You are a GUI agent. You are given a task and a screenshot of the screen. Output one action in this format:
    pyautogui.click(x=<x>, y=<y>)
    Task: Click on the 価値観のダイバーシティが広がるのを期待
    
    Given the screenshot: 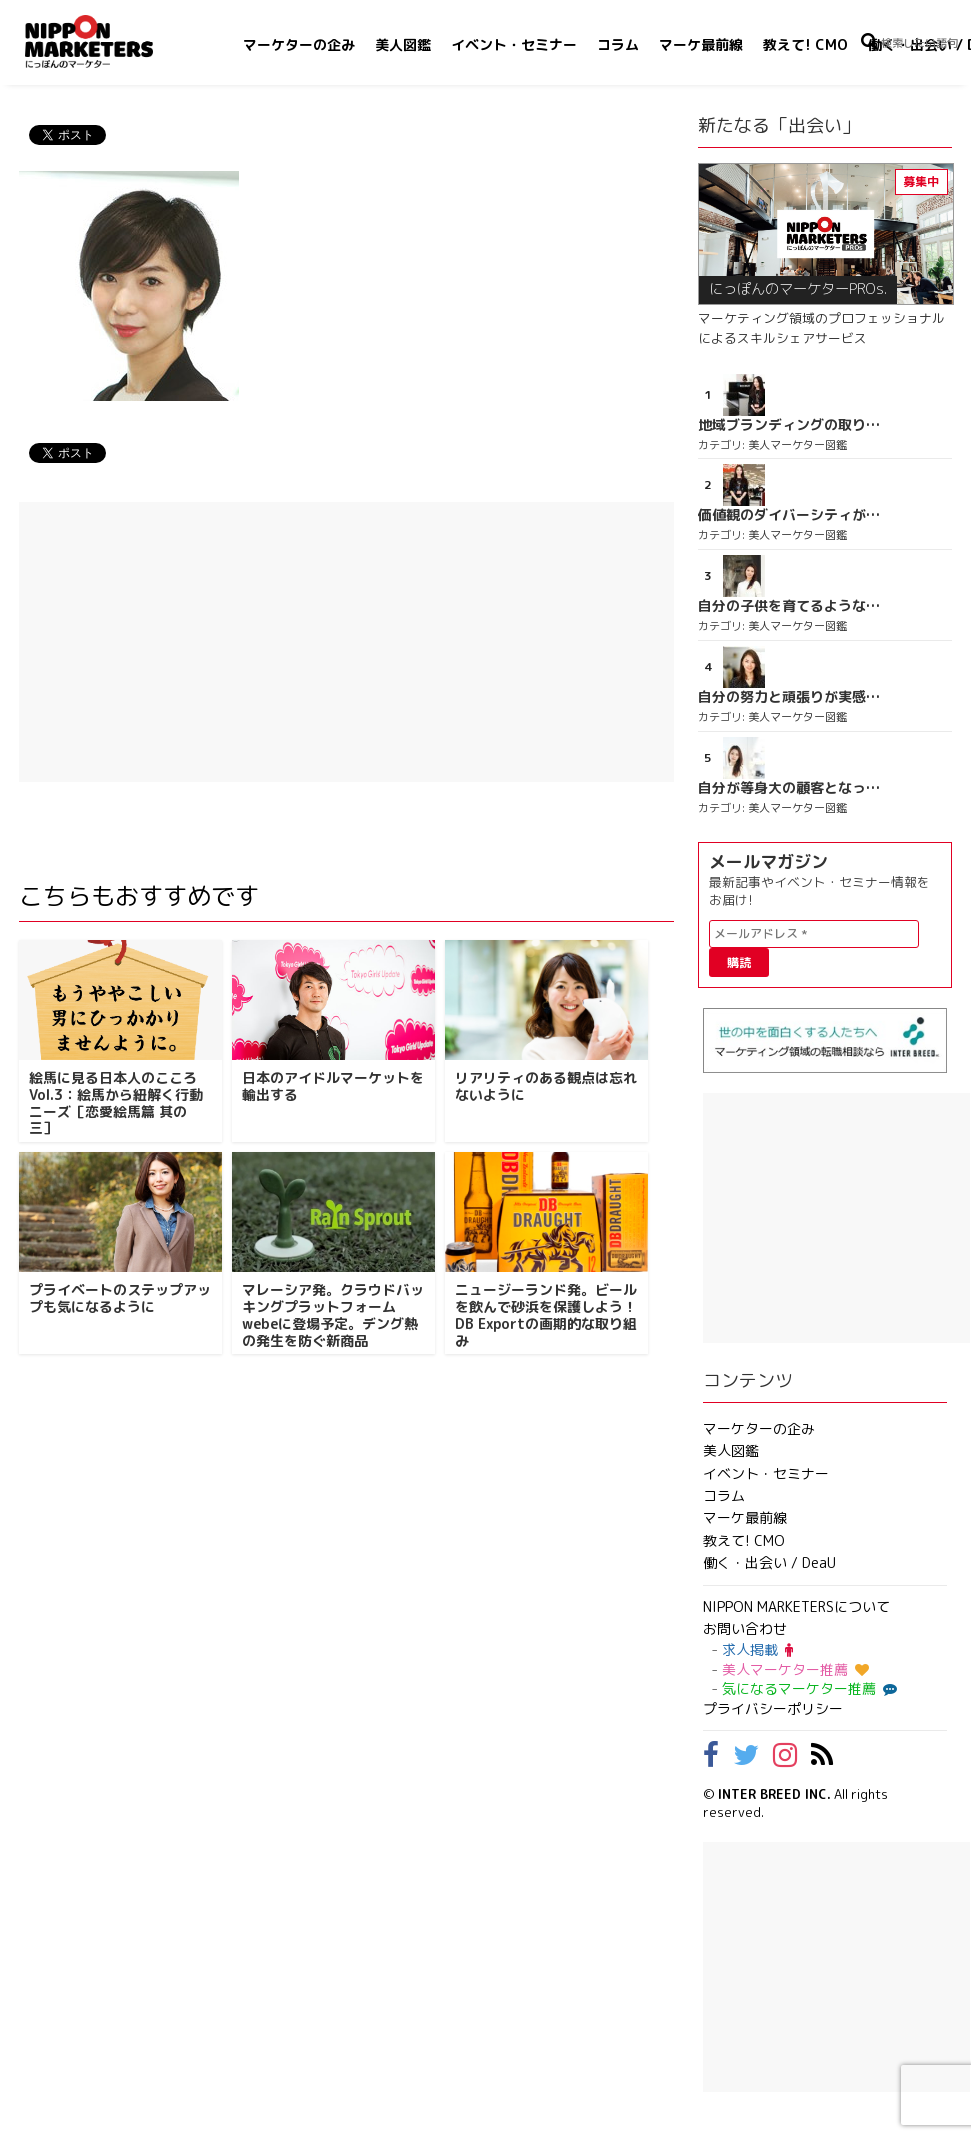 What is the action you would take?
    pyautogui.click(x=789, y=515)
    